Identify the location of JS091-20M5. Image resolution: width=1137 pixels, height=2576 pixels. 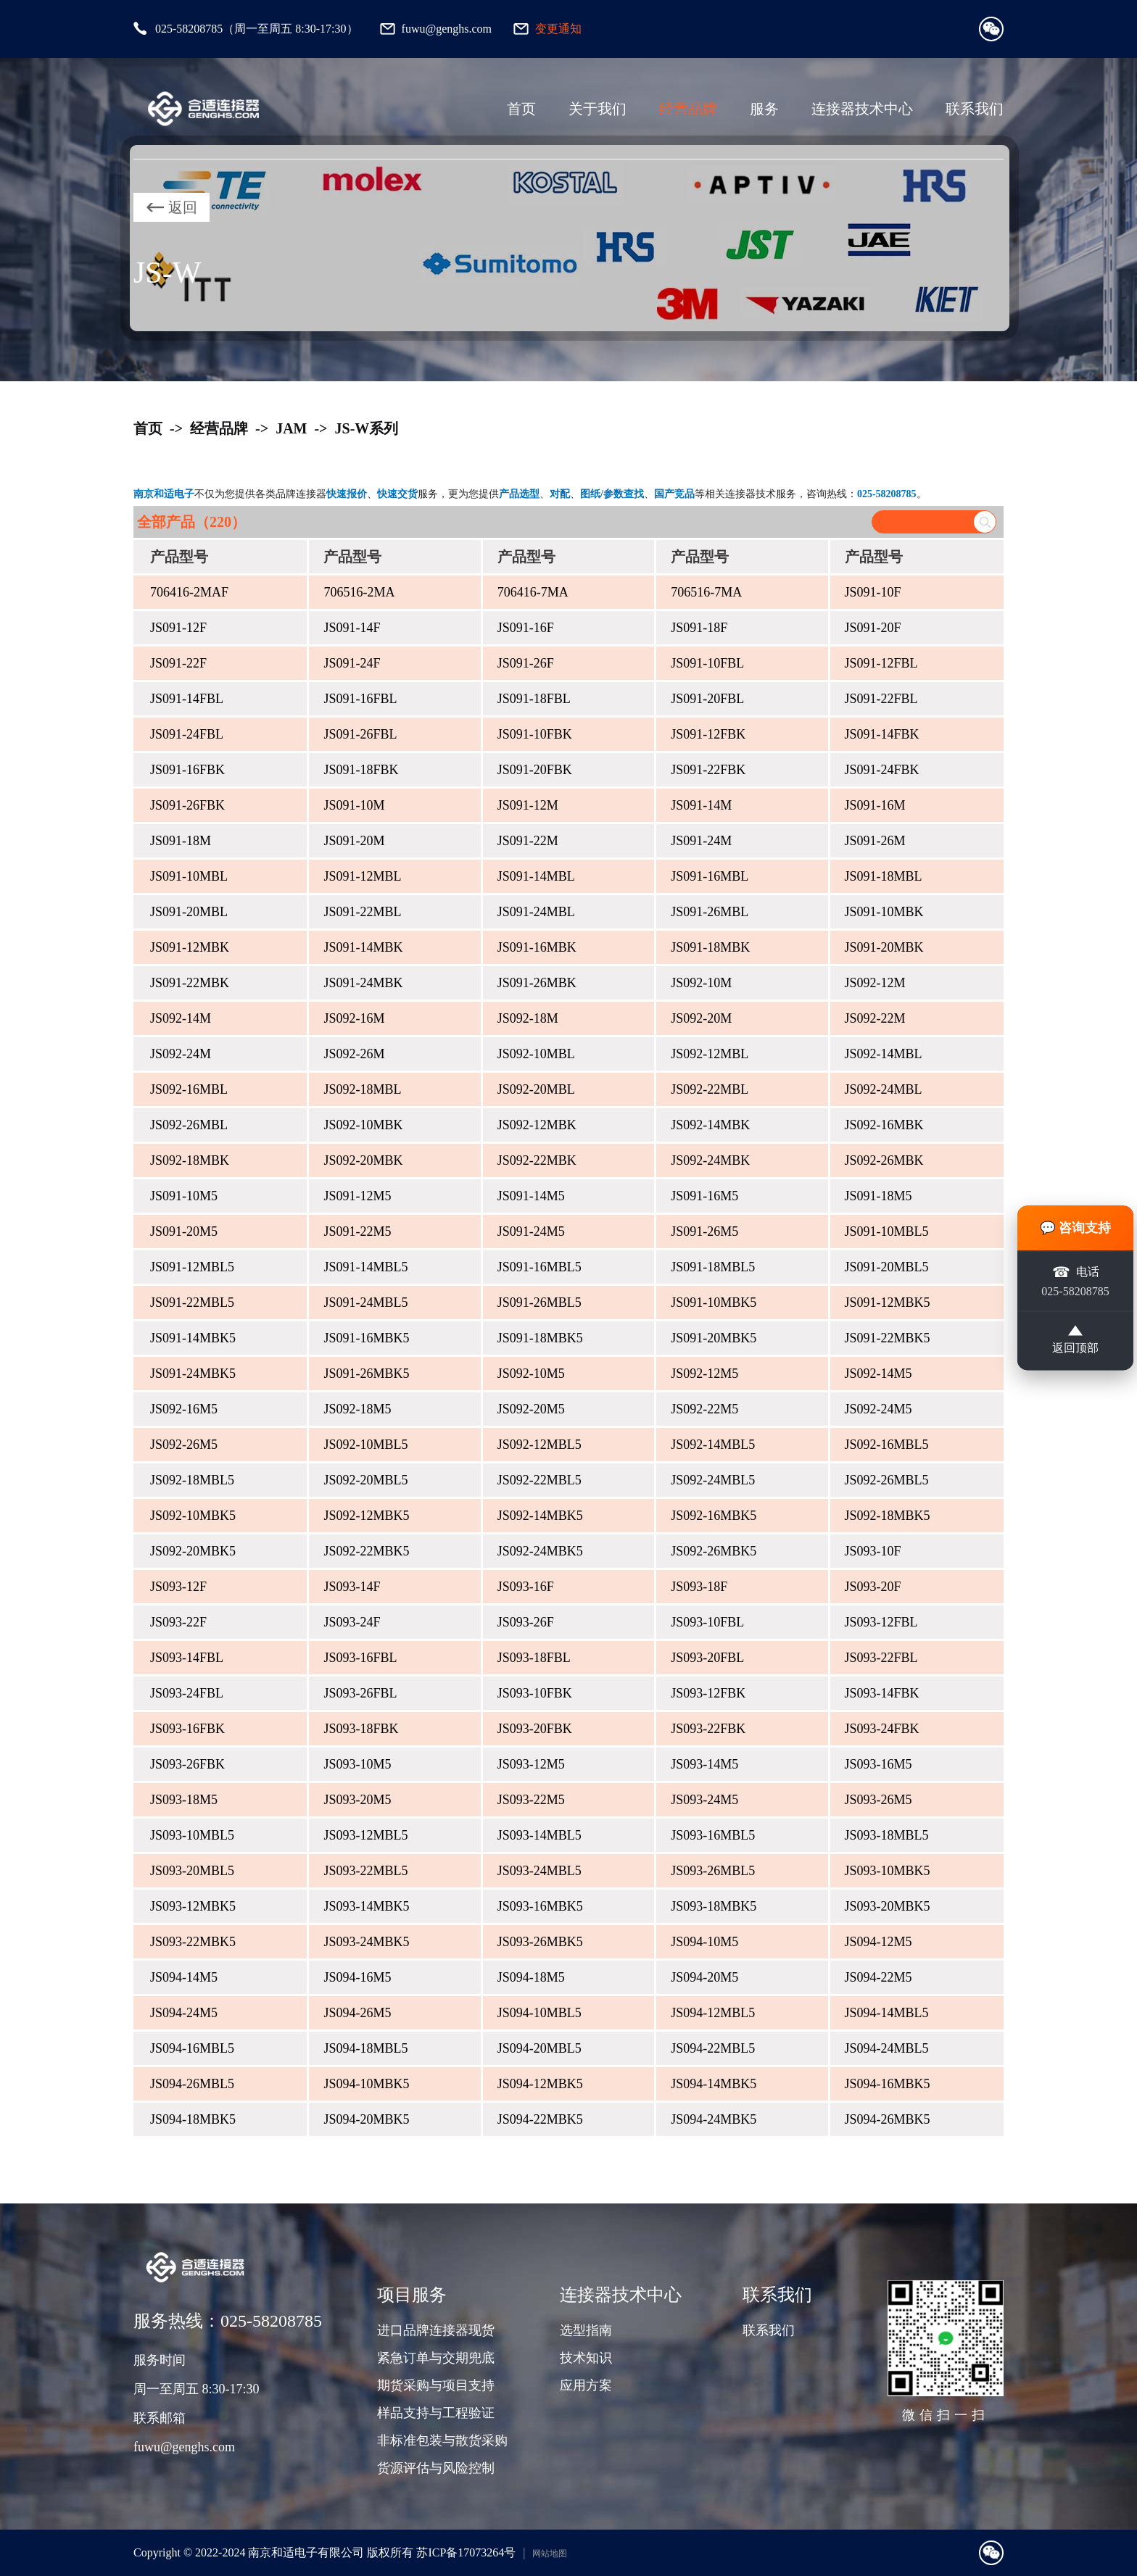
(184, 1231).